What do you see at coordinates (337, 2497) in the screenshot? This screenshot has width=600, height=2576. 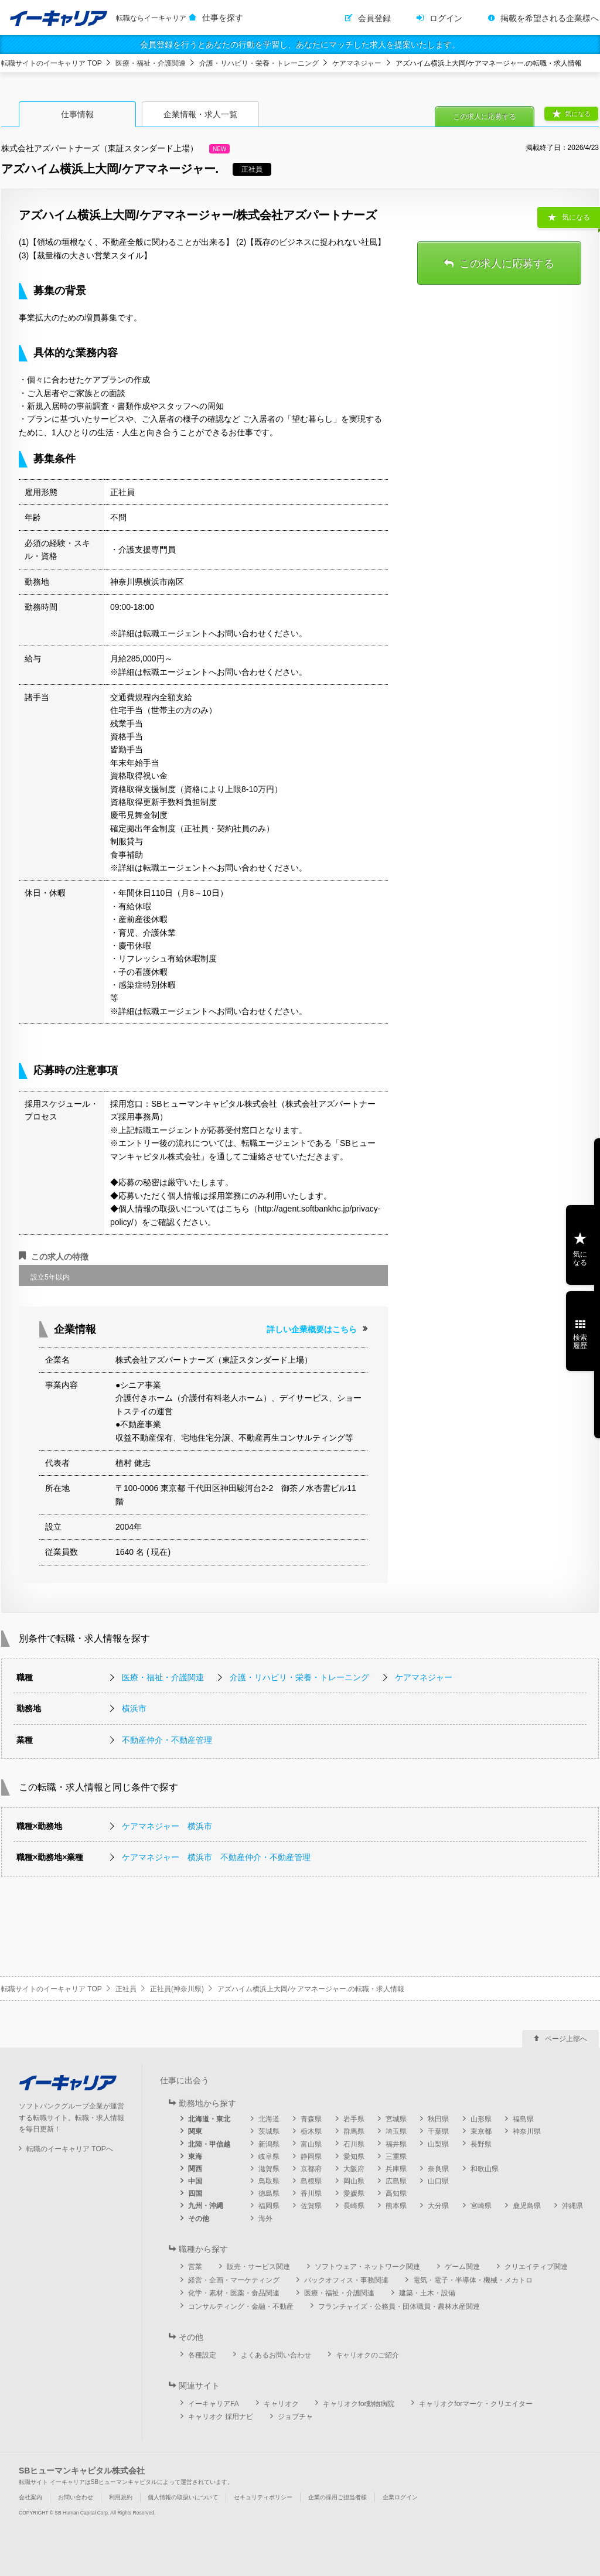 I see `企業の採用ご担当者様` at bounding box center [337, 2497].